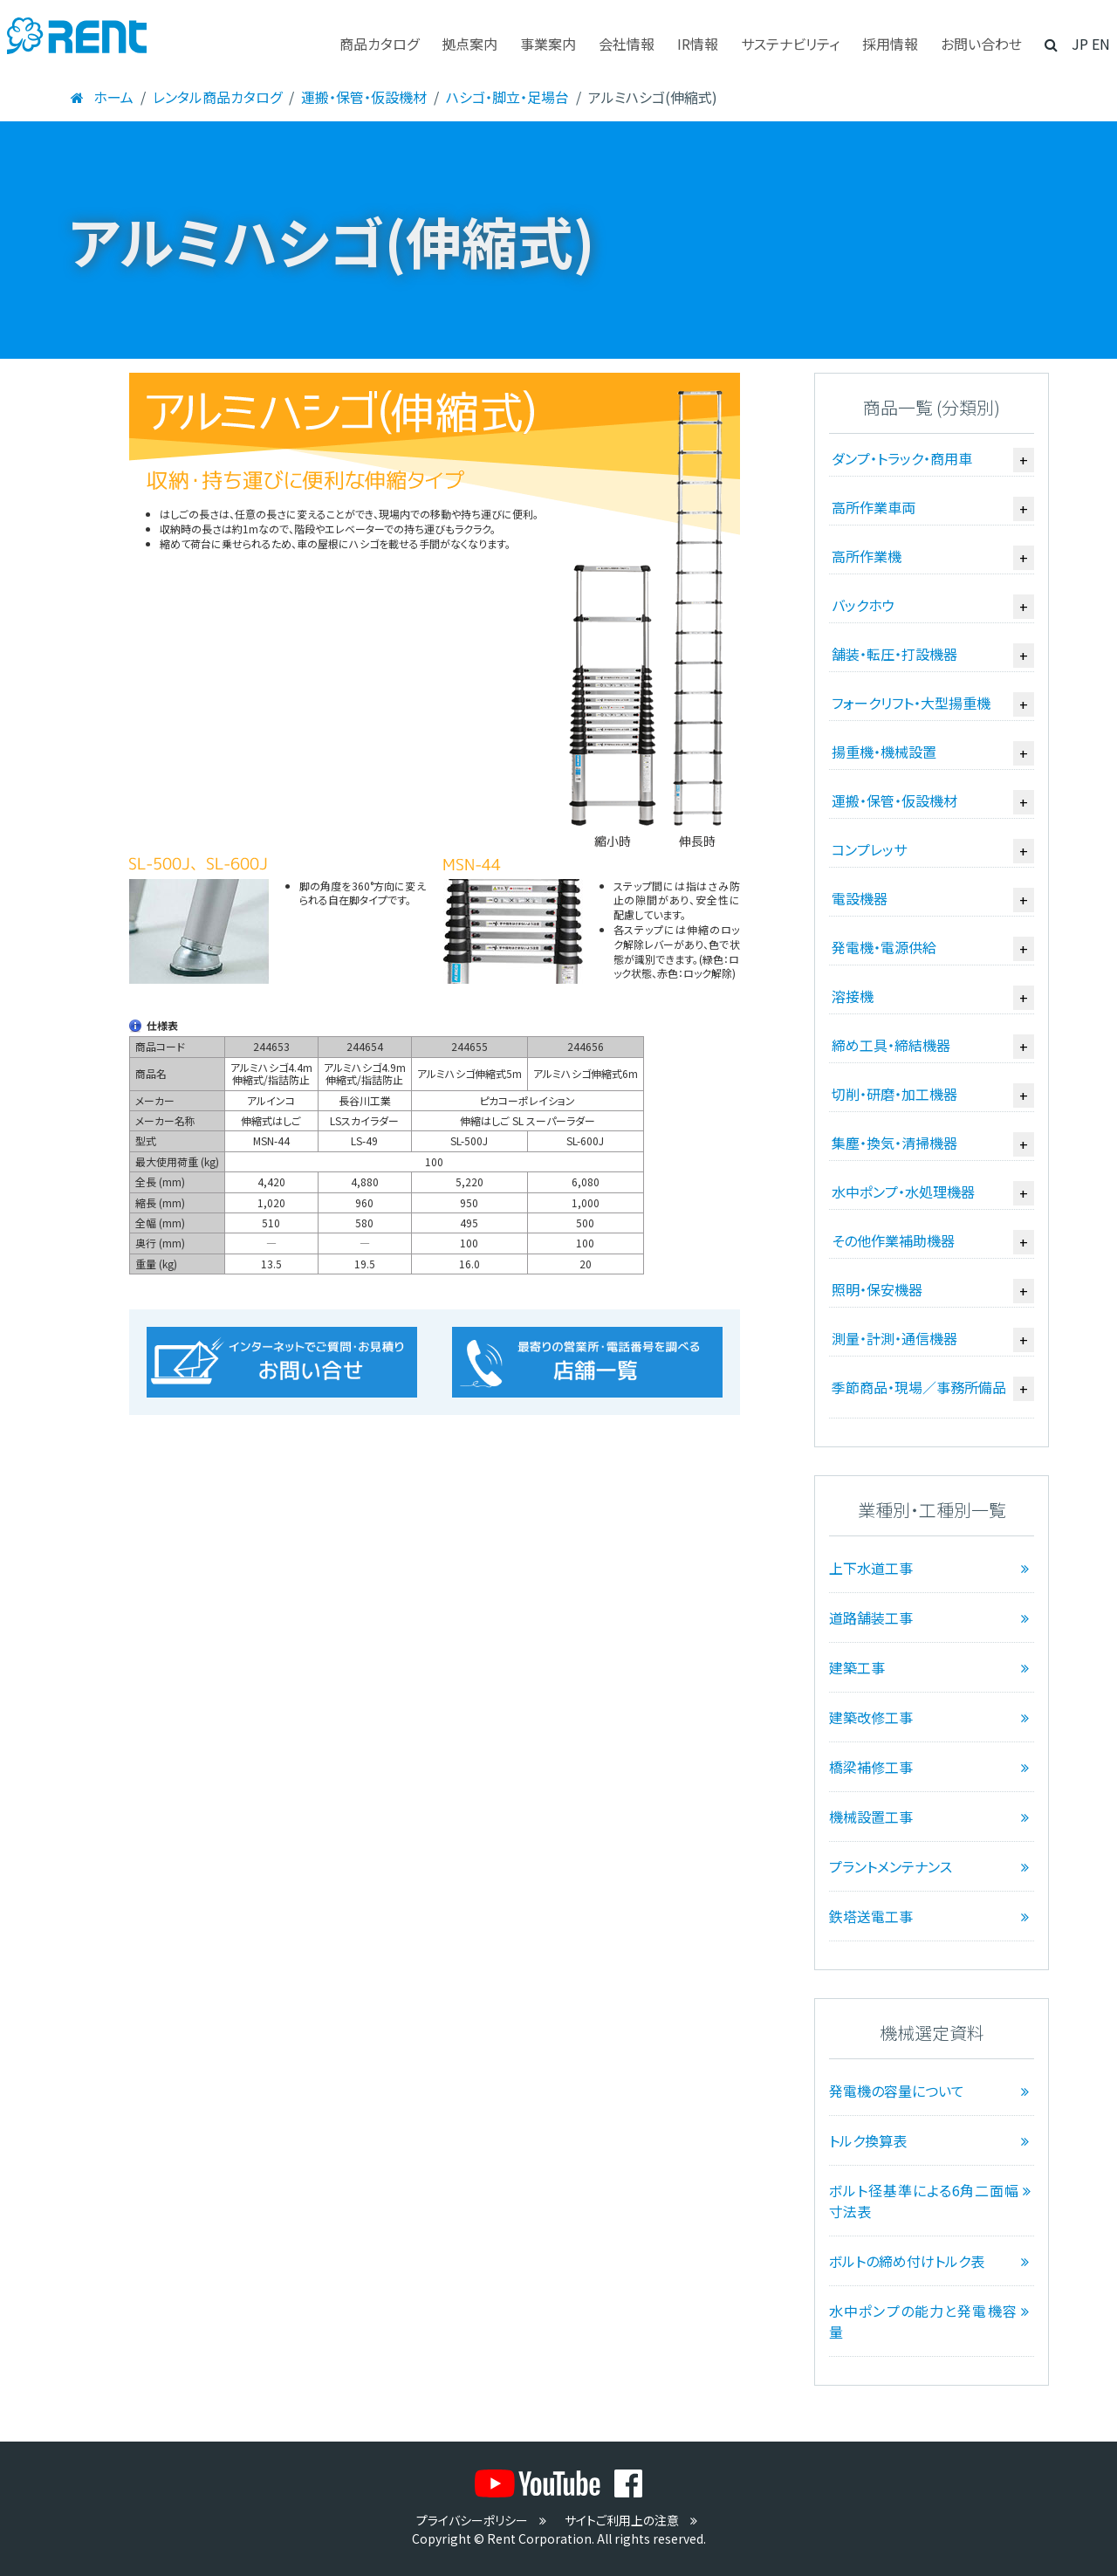 The width and height of the screenshot is (1117, 2576). I want to click on 切削・研磨・加工機器, so click(894, 1093).